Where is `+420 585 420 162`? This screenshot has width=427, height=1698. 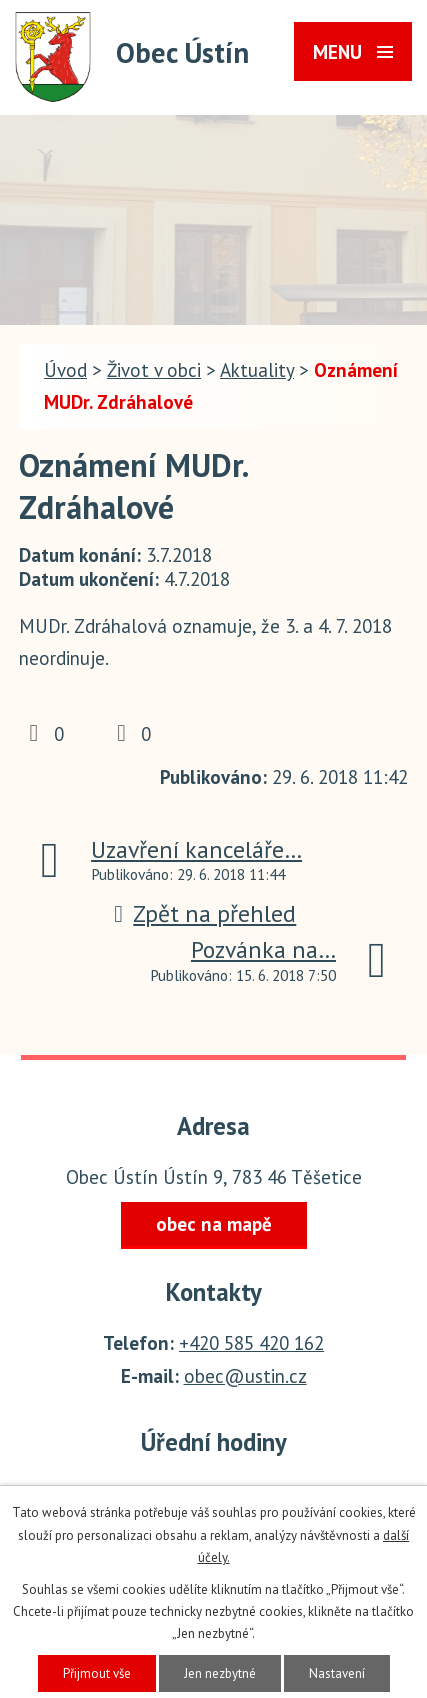 +420 585 420 162 is located at coordinates (251, 1343).